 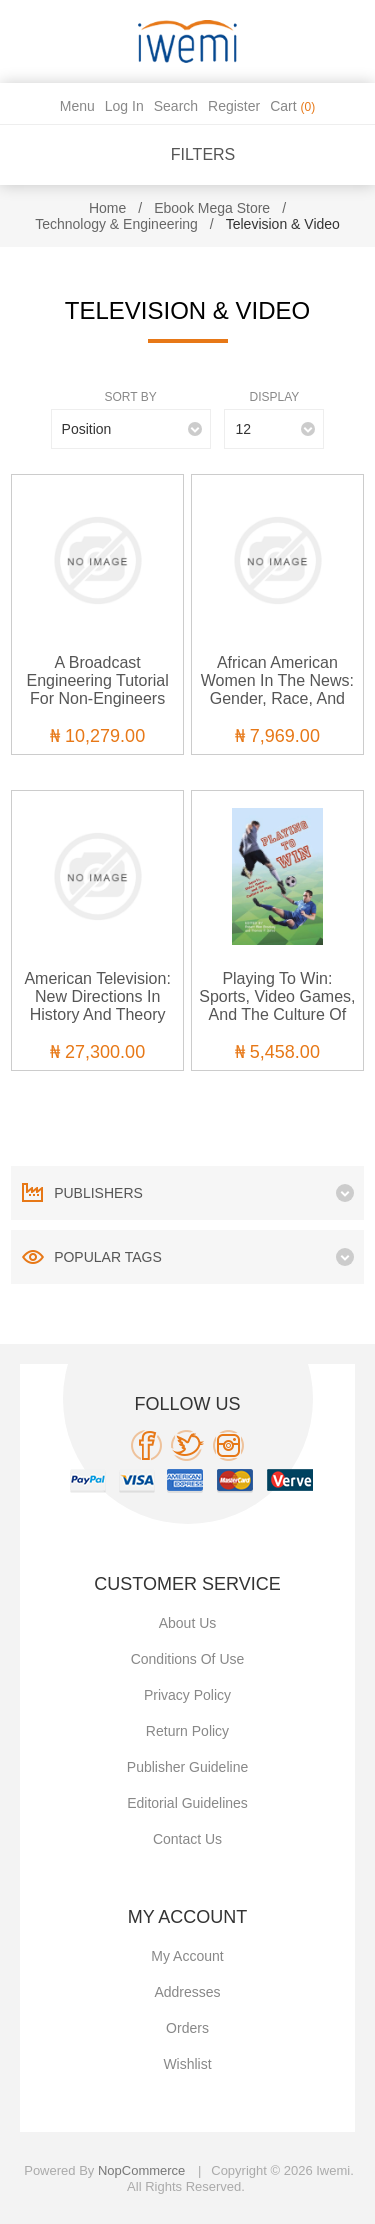 I want to click on Publisher Guideline, so click(x=187, y=1767).